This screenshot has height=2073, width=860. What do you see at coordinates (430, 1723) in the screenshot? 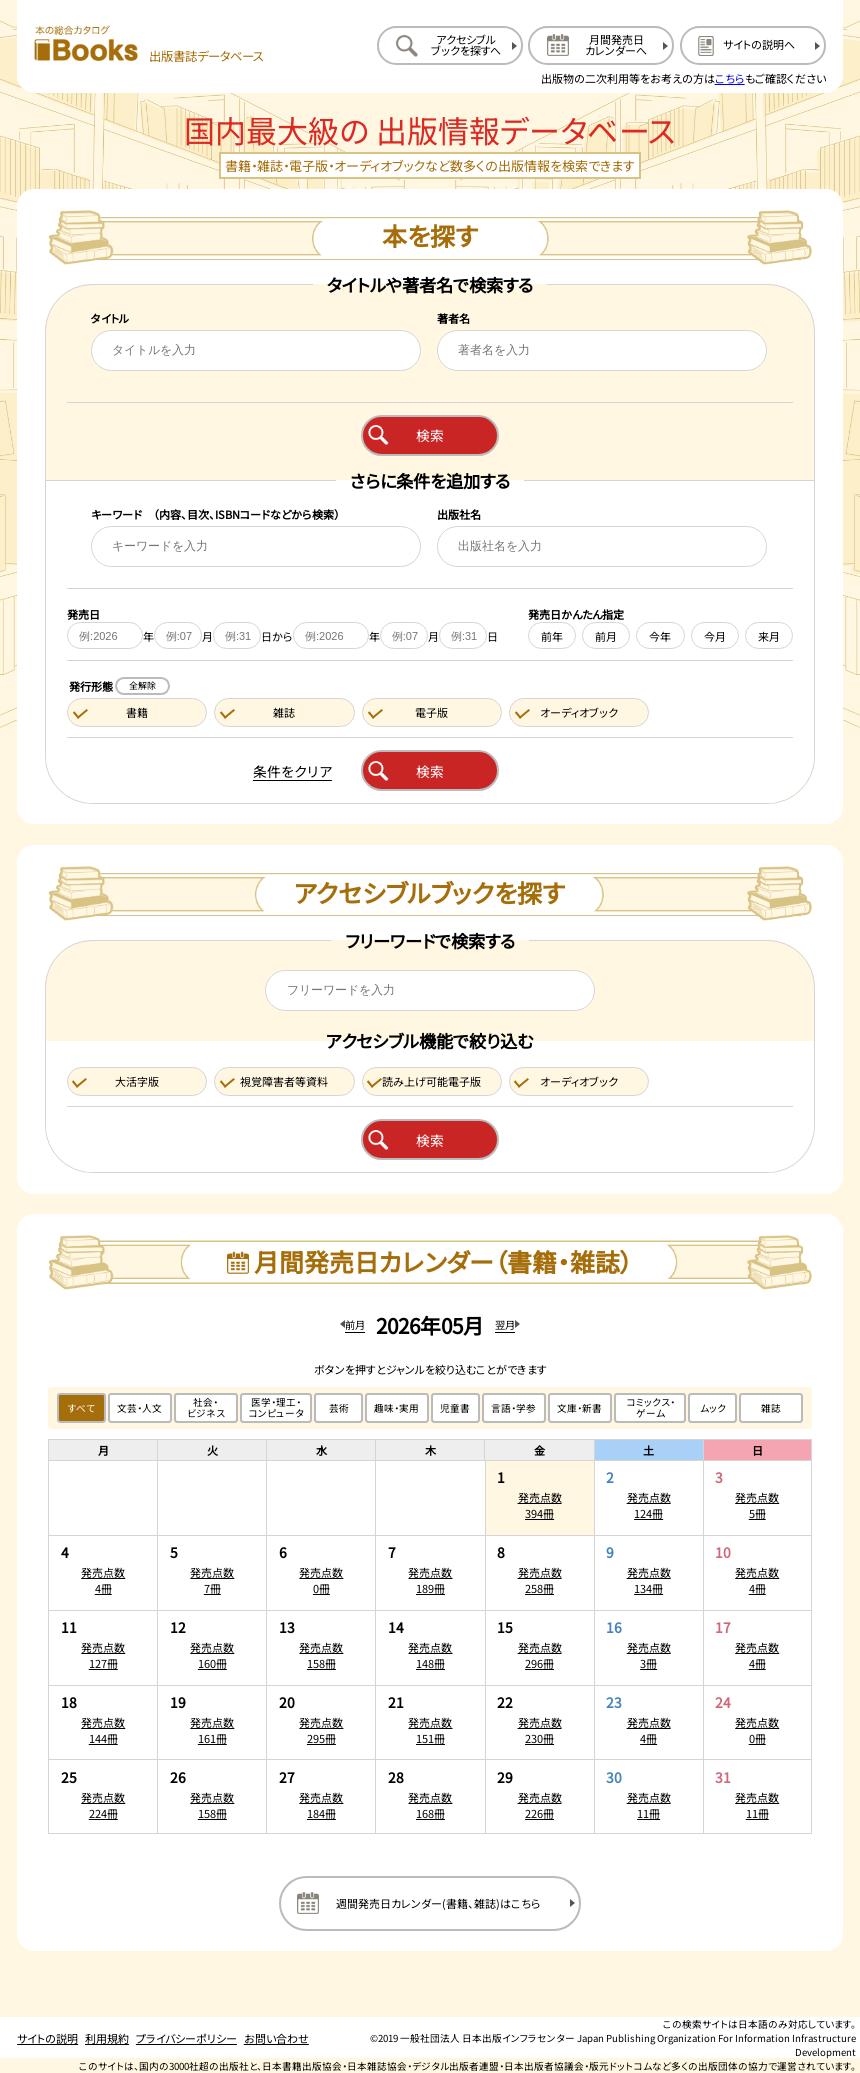
I see `[2026年5月21日の発売点数151冊:一覧を開く]` at bounding box center [430, 1723].